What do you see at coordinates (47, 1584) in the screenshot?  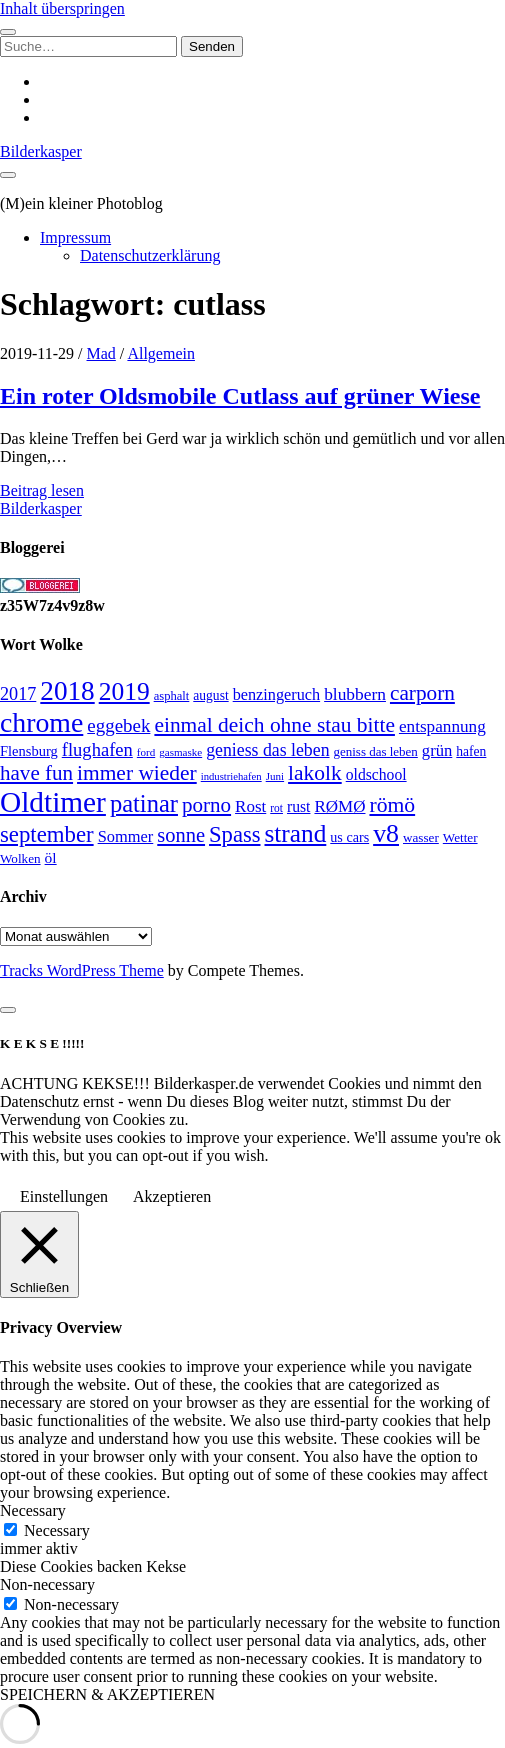 I see `Non-necessary [button]` at bounding box center [47, 1584].